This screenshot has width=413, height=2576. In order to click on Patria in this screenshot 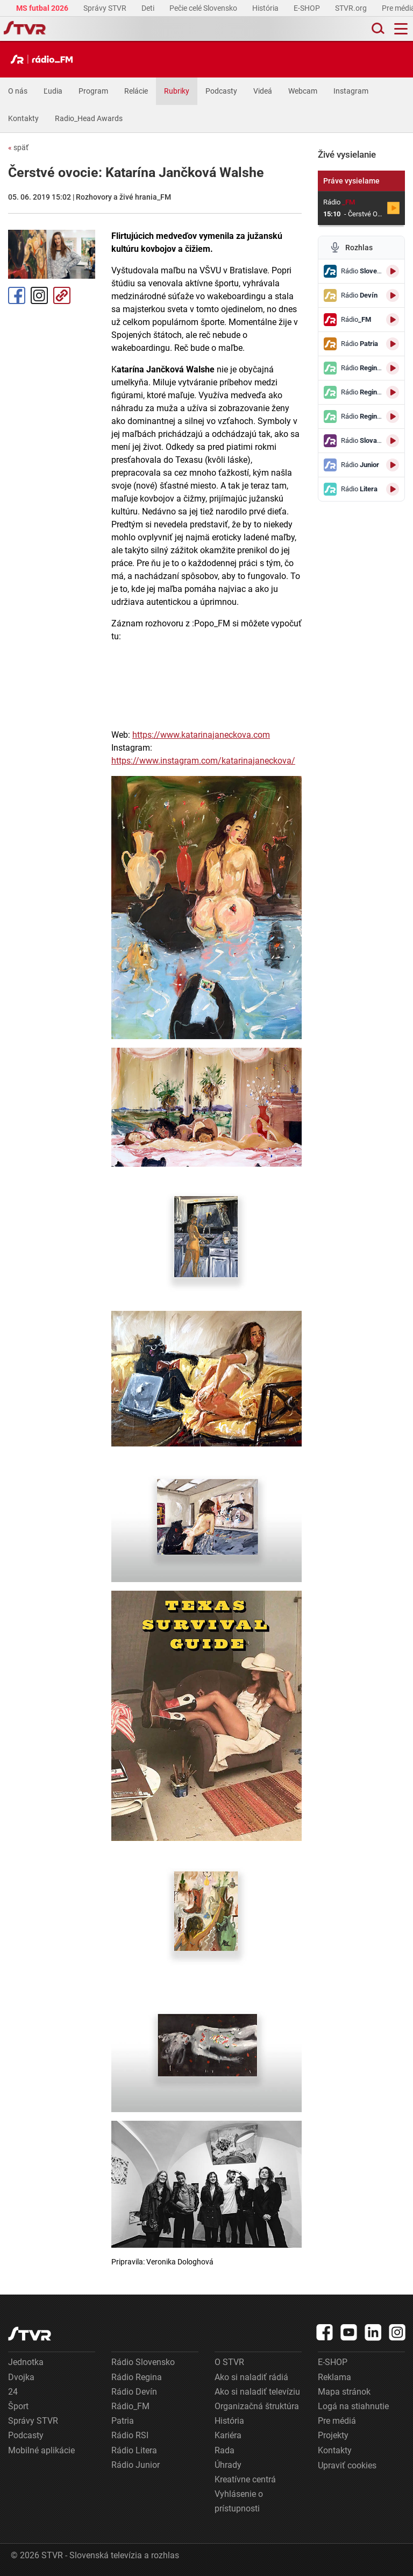, I will do `click(122, 2421)`.